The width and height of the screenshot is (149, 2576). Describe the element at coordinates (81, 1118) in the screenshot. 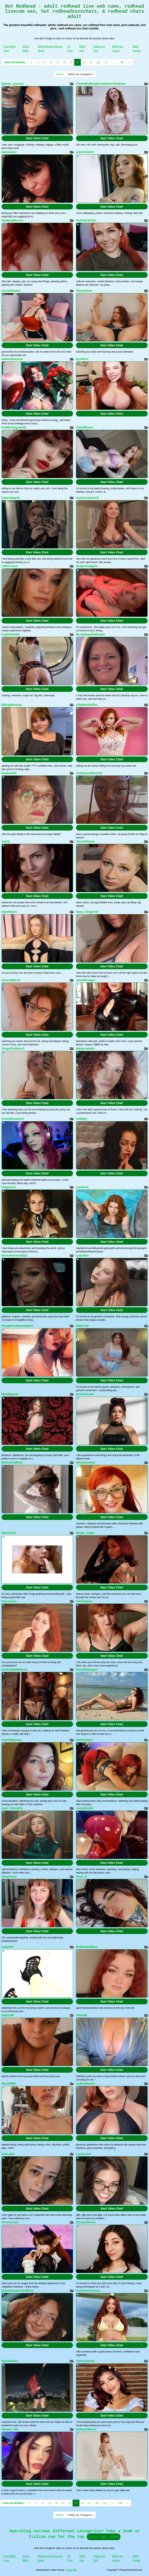

I see `IrisMiley` at that location.